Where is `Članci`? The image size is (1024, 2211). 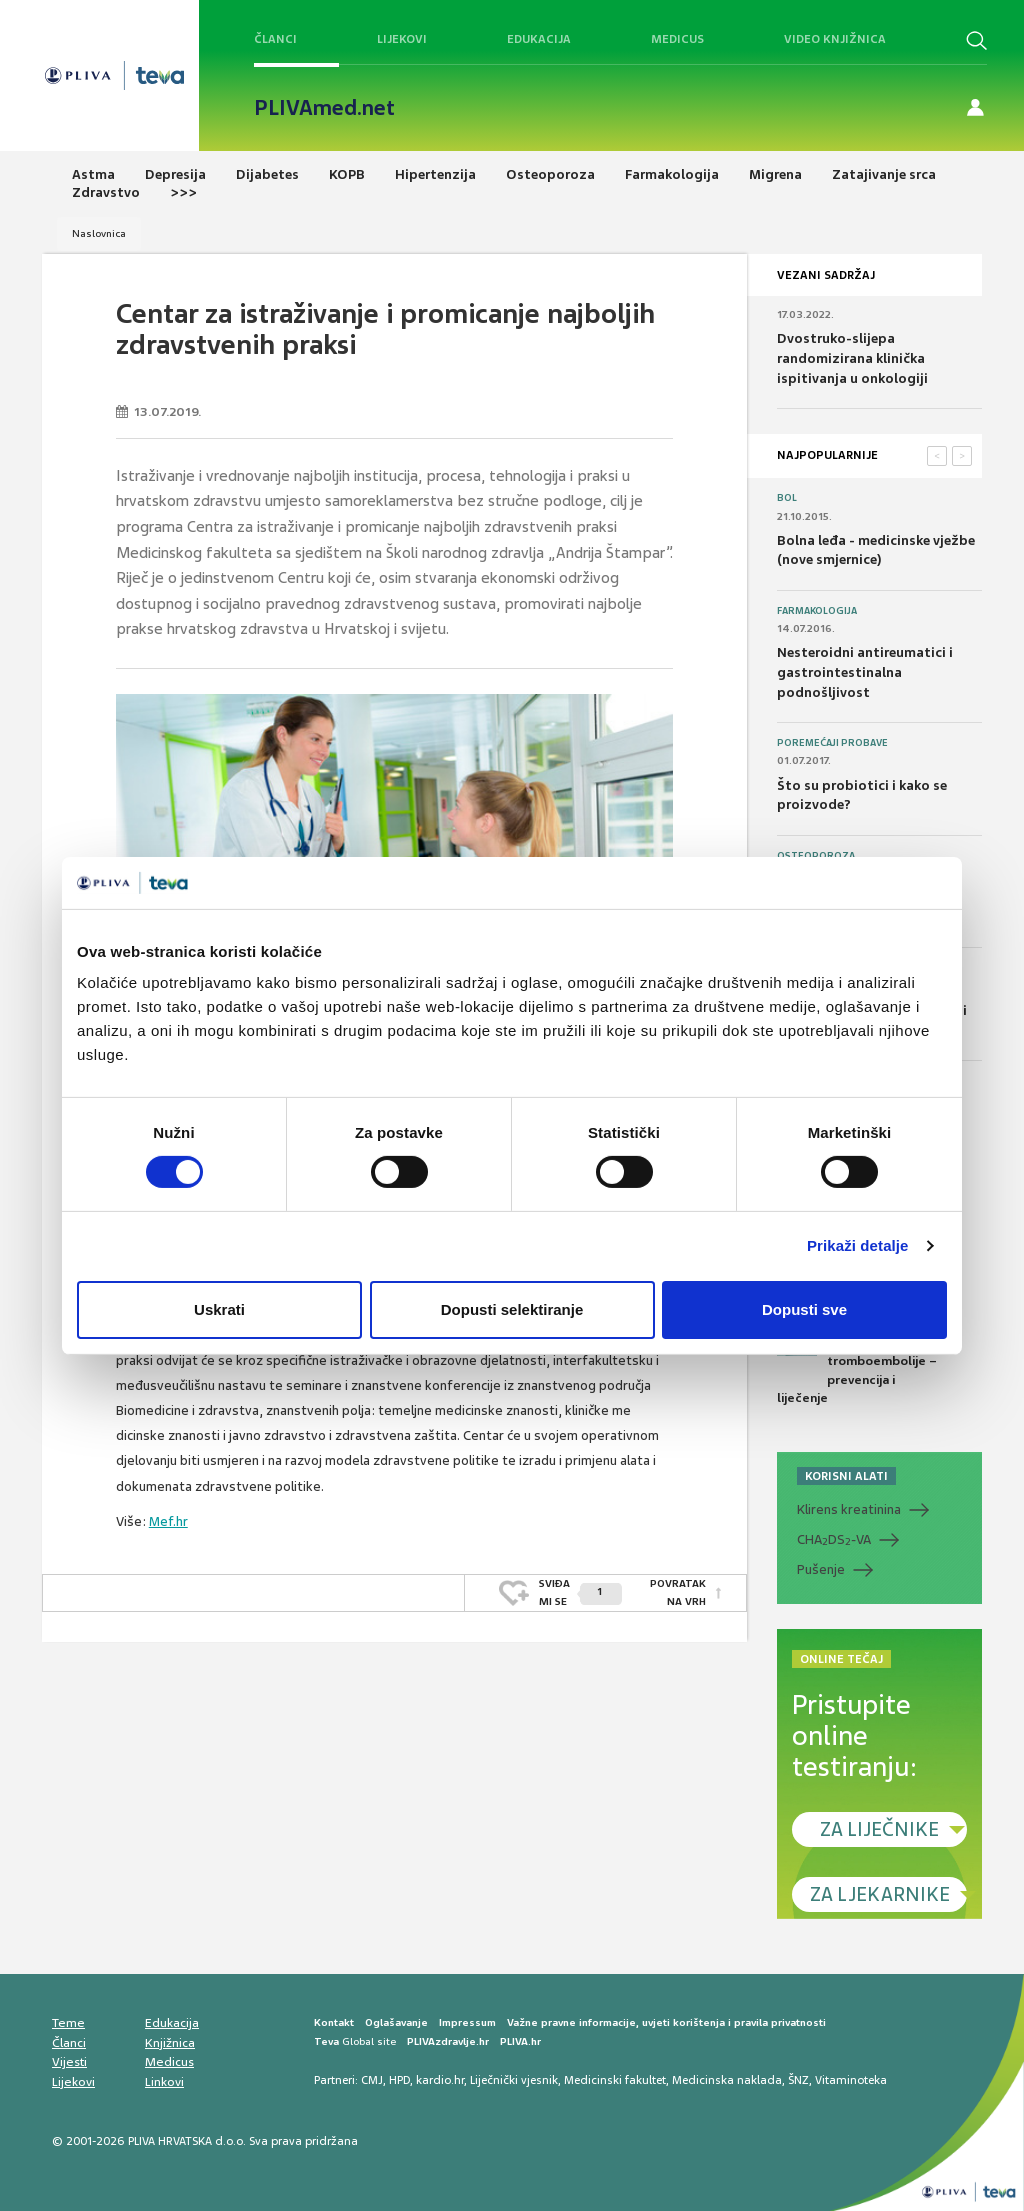
Članci is located at coordinates (275, 39).